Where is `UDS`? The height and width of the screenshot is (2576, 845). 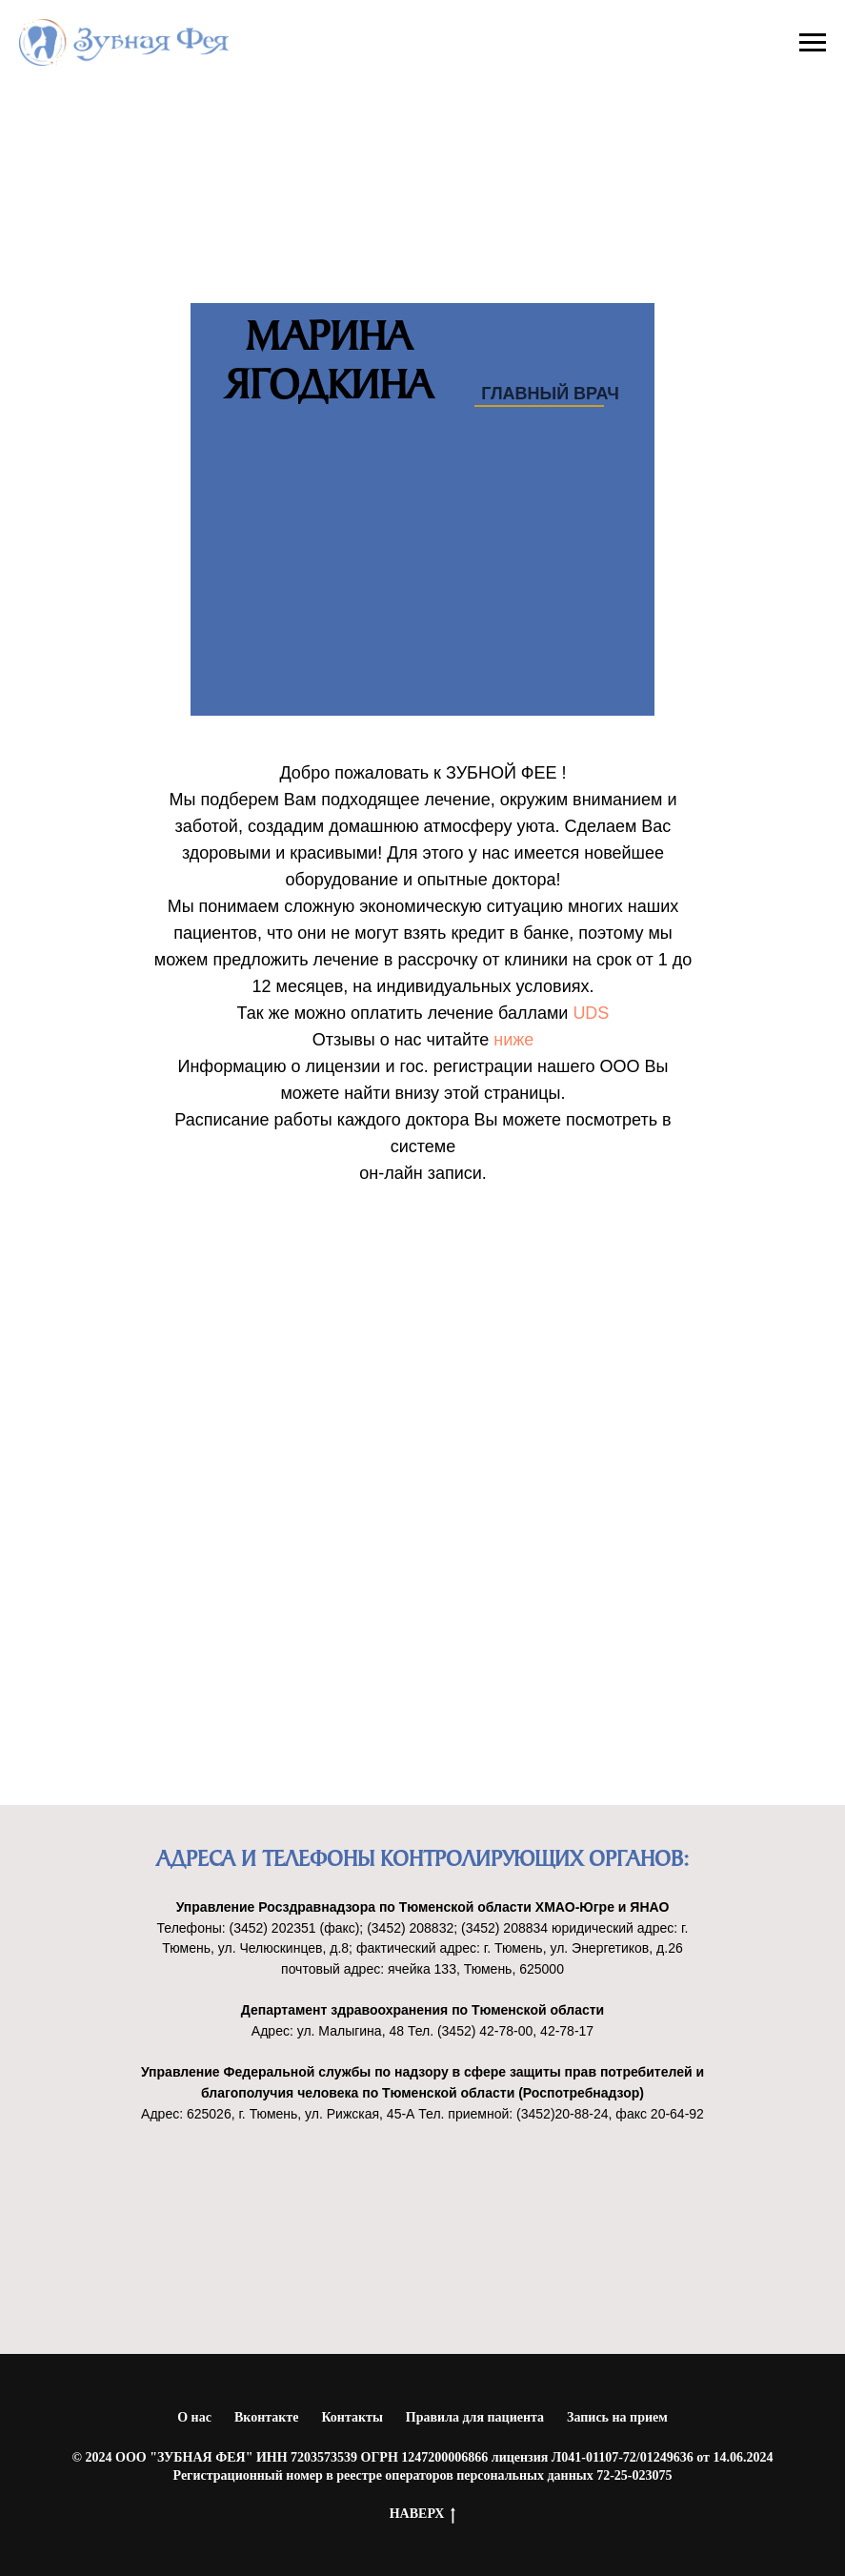
UDS is located at coordinates (591, 1013).